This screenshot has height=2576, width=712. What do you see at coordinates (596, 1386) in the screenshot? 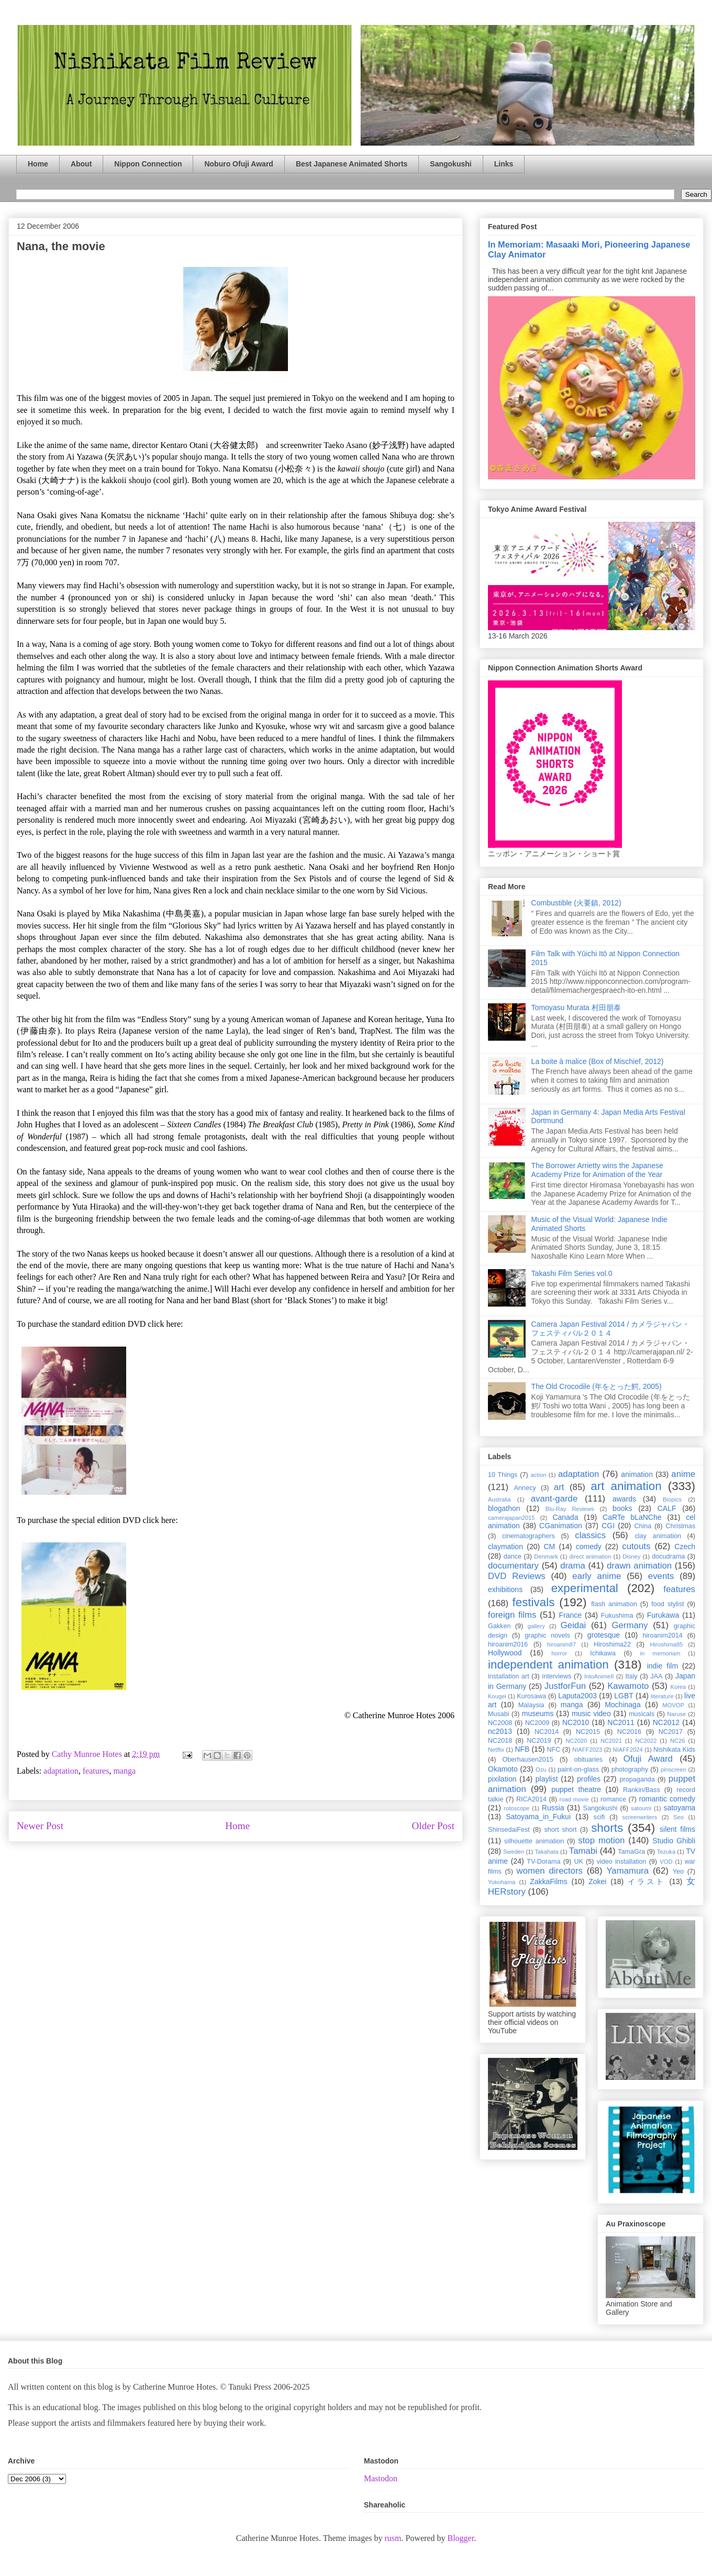
I see `The Old Crocodile (年をとった鰐, 2005)` at bounding box center [596, 1386].